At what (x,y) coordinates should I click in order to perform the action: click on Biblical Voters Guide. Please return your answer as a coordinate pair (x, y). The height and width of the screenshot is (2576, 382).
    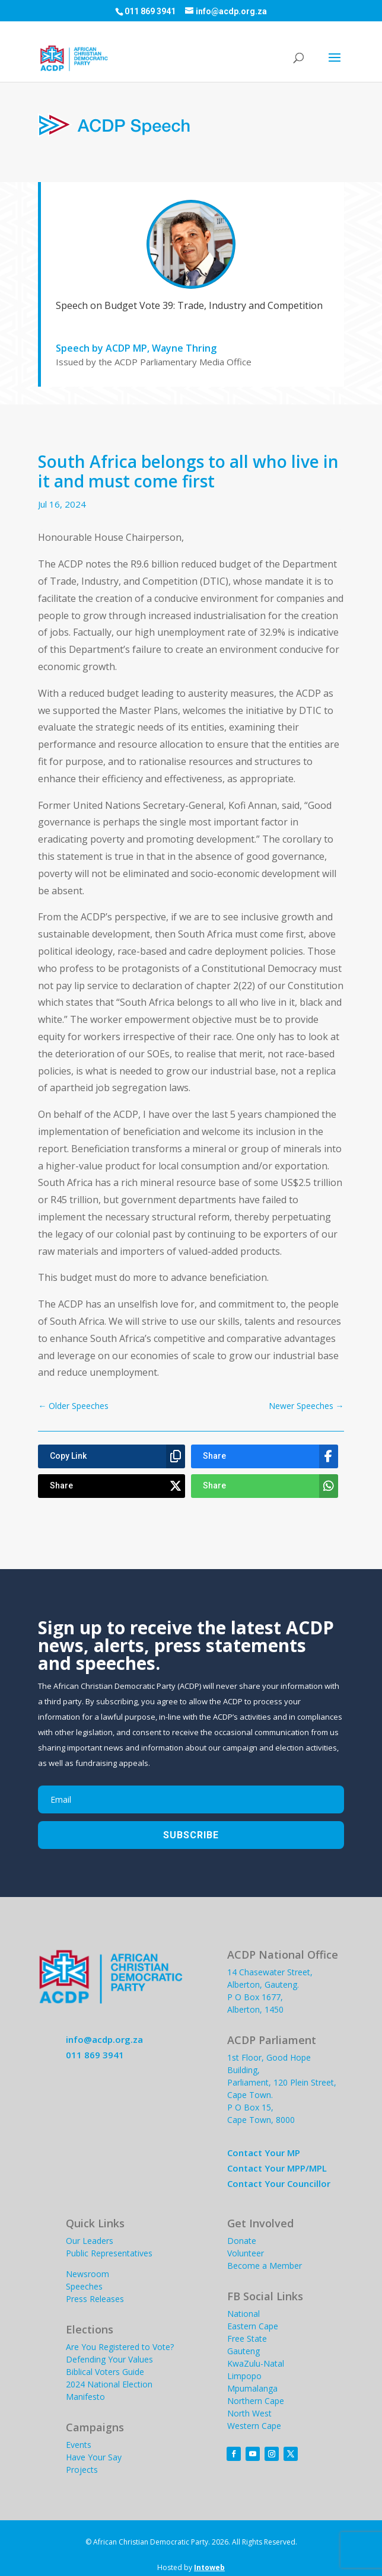
    Looking at the image, I should click on (105, 2371).